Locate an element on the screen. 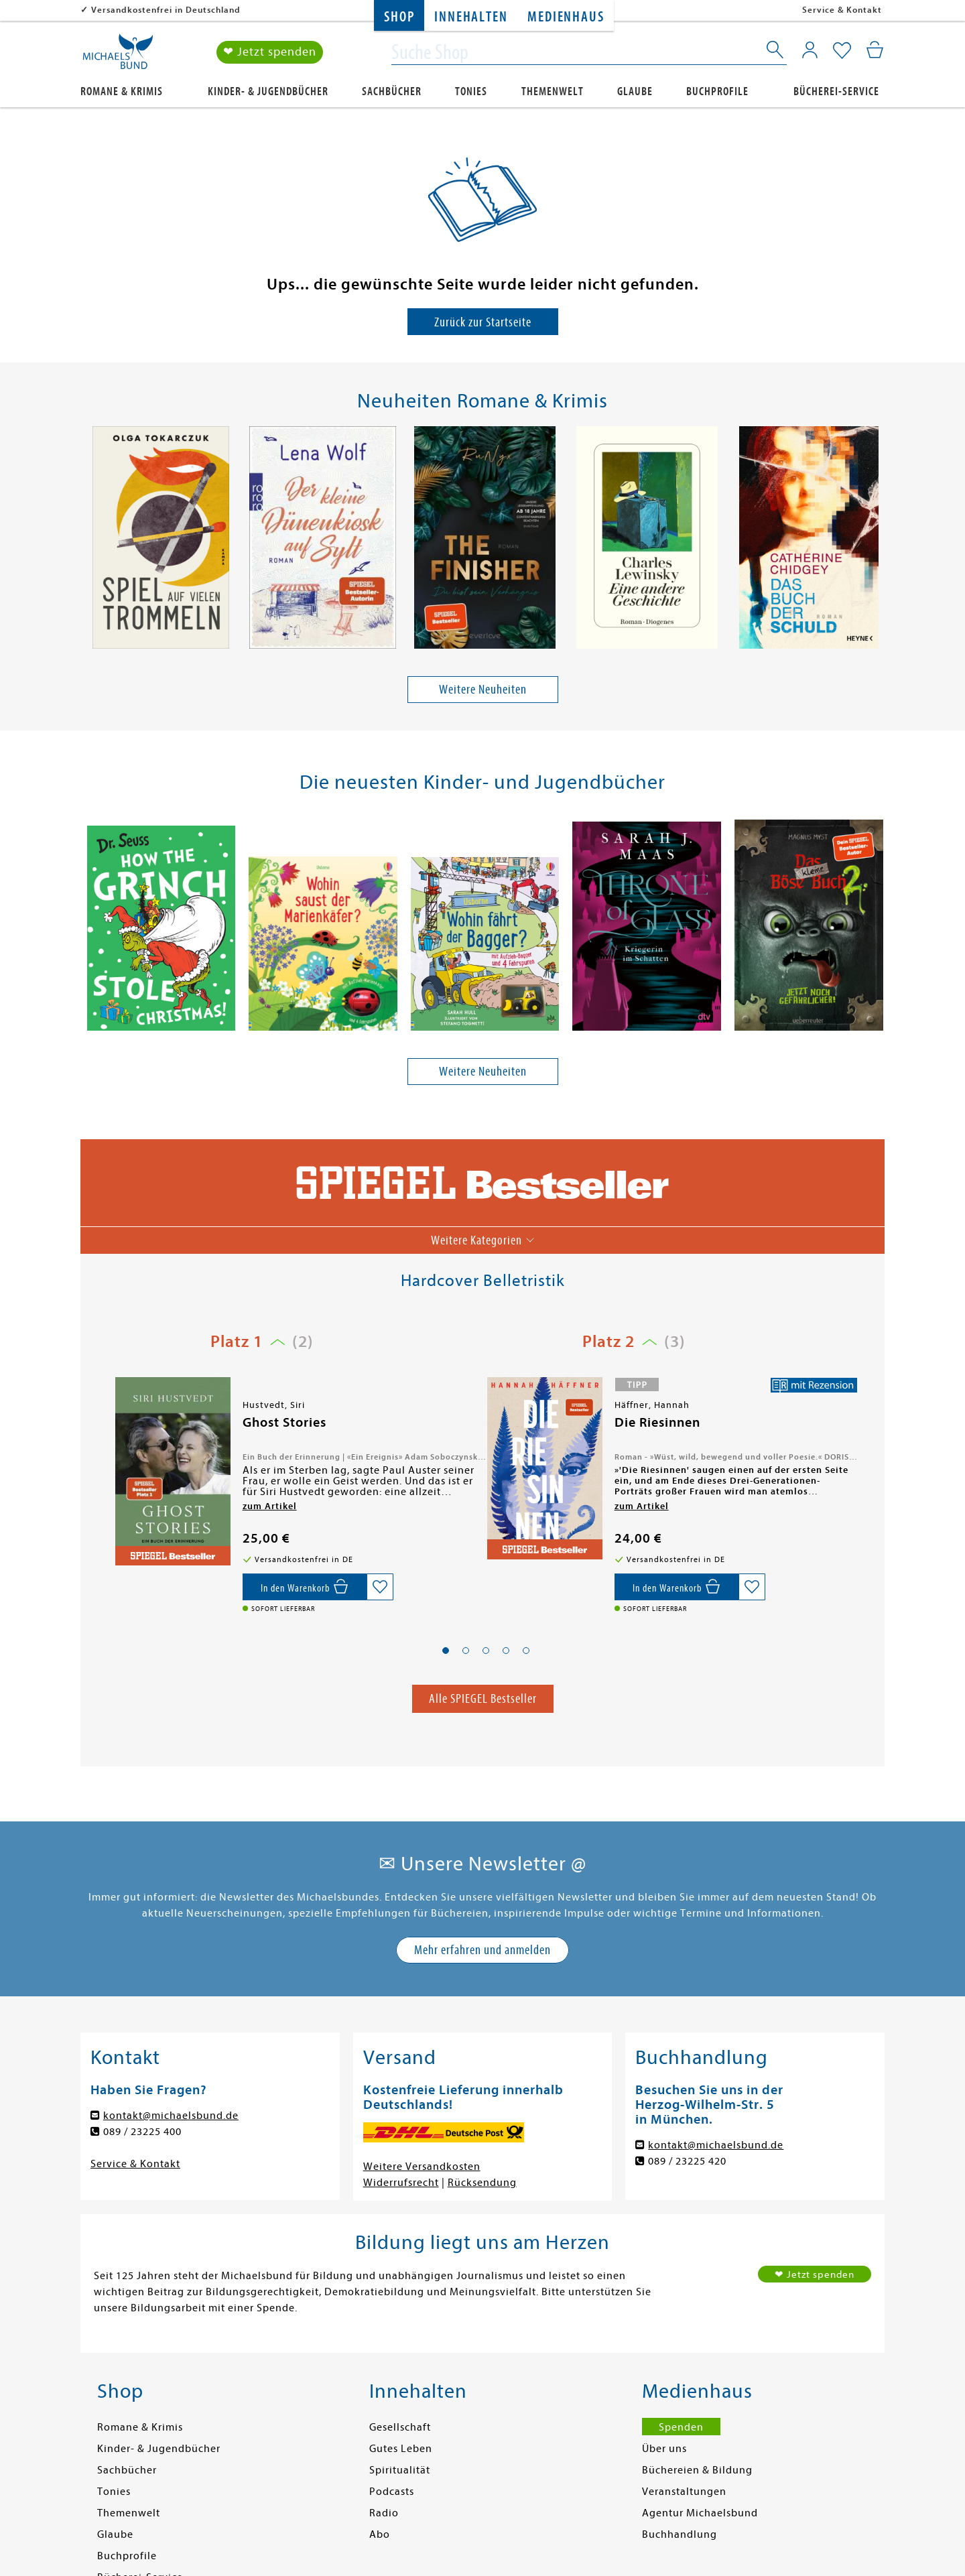 Image resolution: width=965 pixels, height=2576 pixels. [Mein Warenkorb] is located at coordinates (875, 50).